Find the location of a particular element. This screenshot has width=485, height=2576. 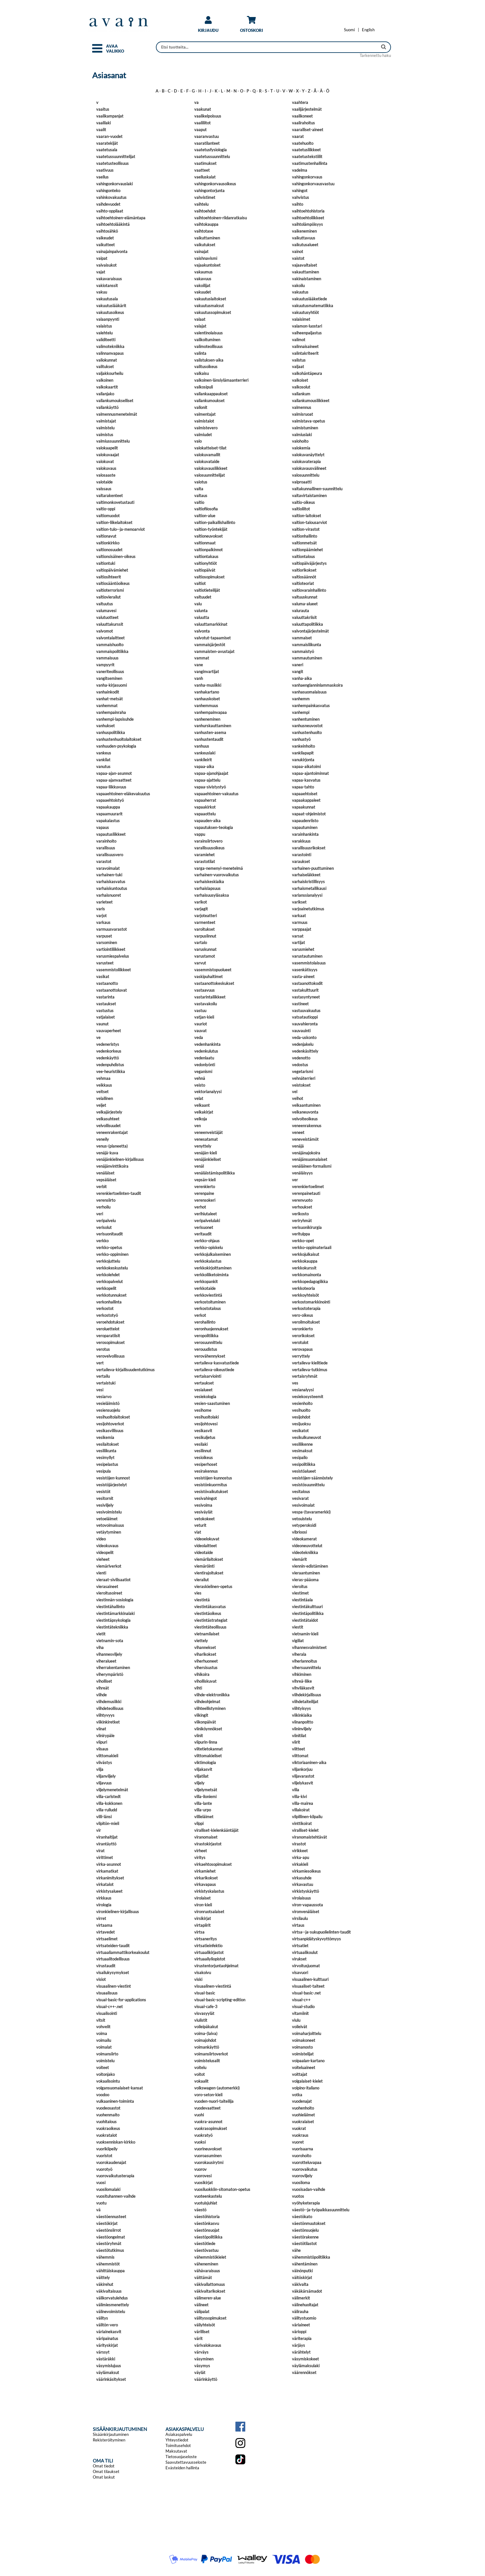

volkswagen-(automerkki) is located at coordinates (217, 2087).